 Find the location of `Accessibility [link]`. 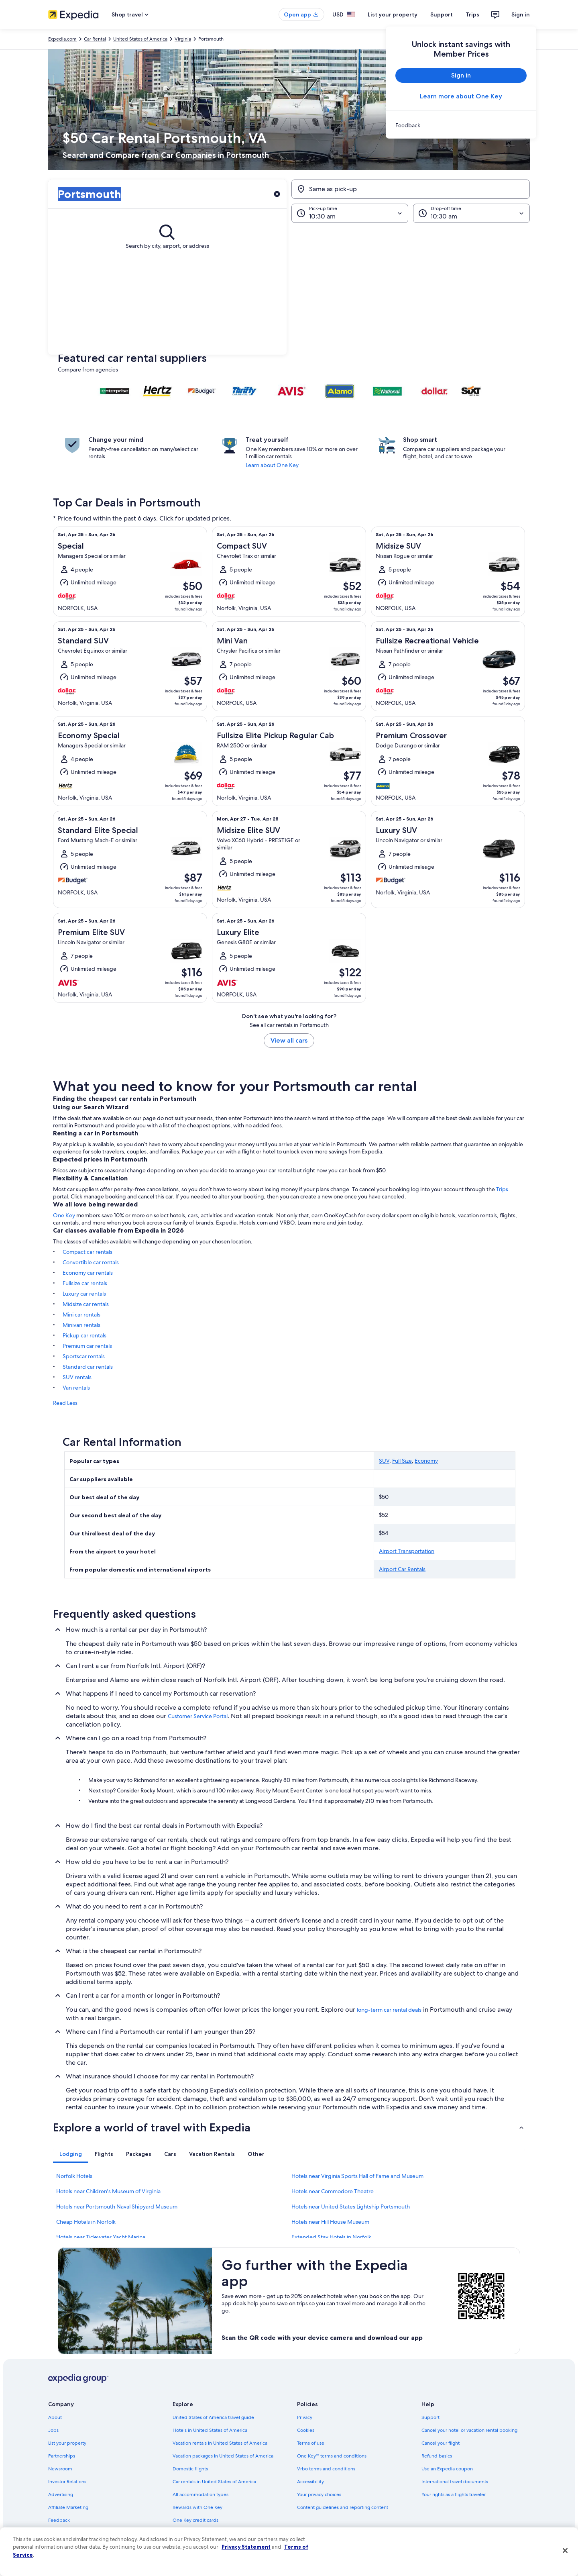

Accessibility [link] is located at coordinates (310, 2481).